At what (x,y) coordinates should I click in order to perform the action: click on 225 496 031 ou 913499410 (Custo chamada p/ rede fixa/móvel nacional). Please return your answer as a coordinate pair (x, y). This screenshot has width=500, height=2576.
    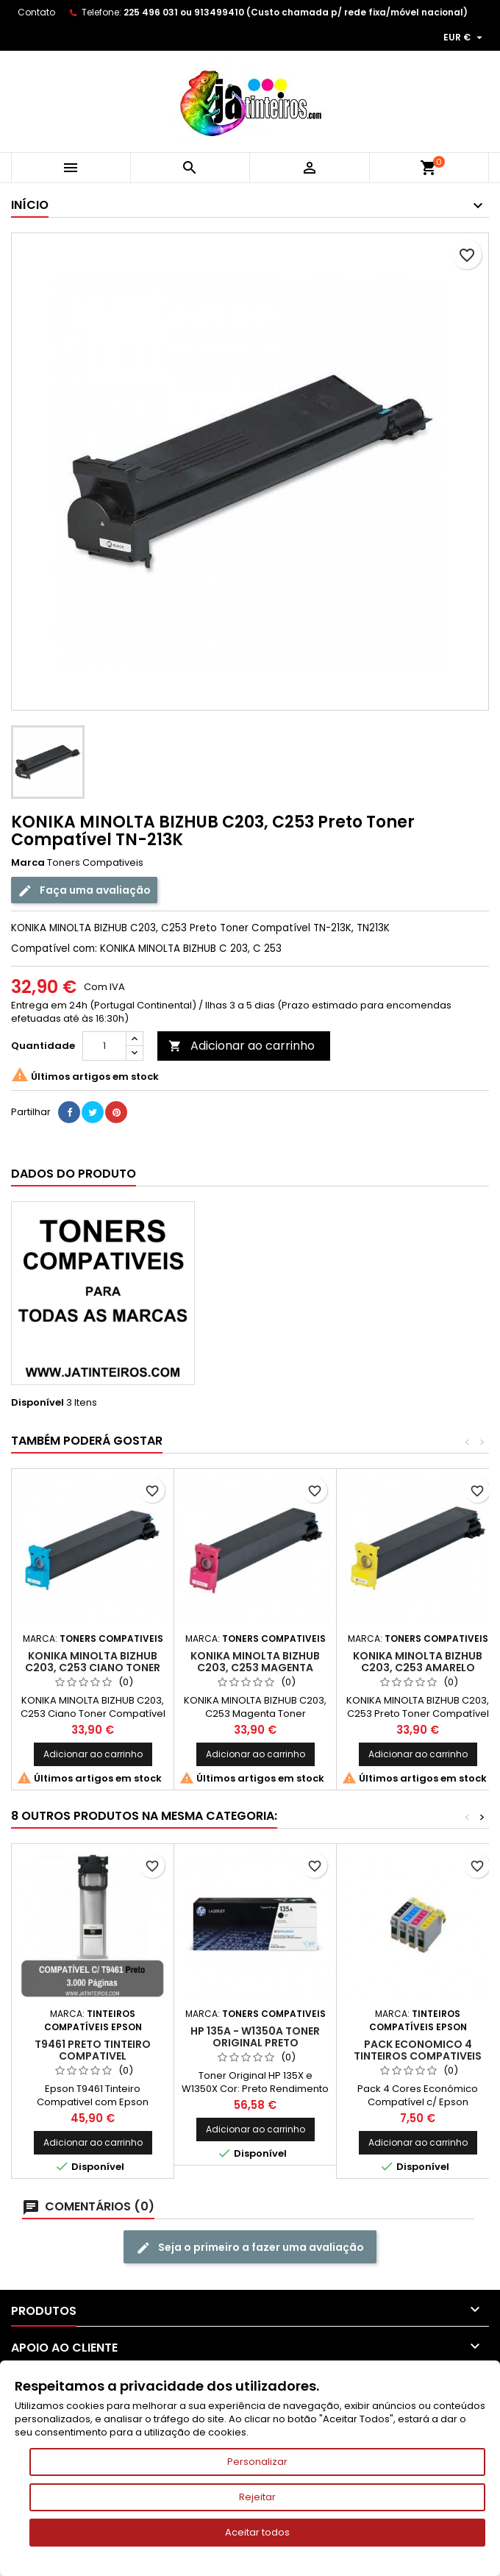
    Looking at the image, I should click on (296, 12).